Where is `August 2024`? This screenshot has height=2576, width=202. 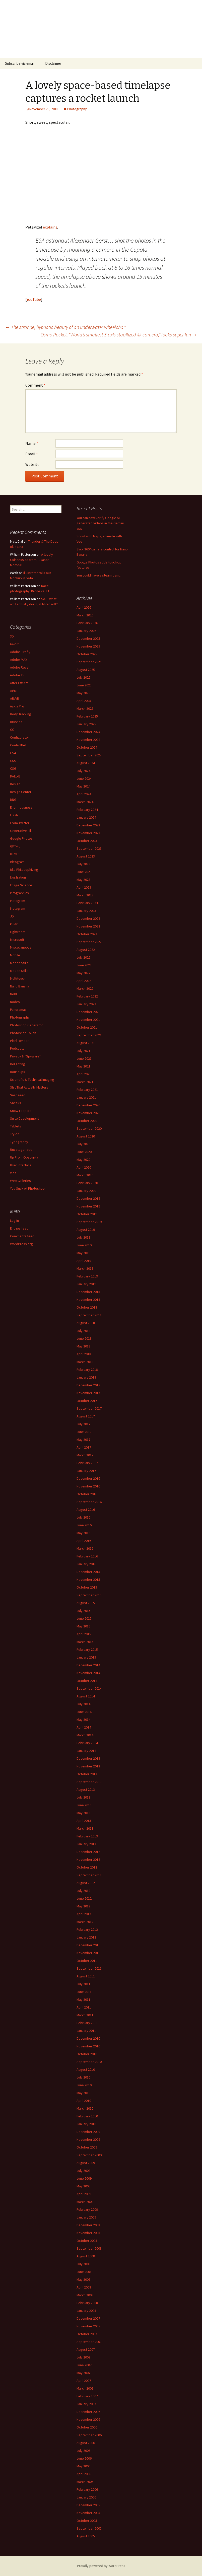
August 2024 is located at coordinates (86, 763).